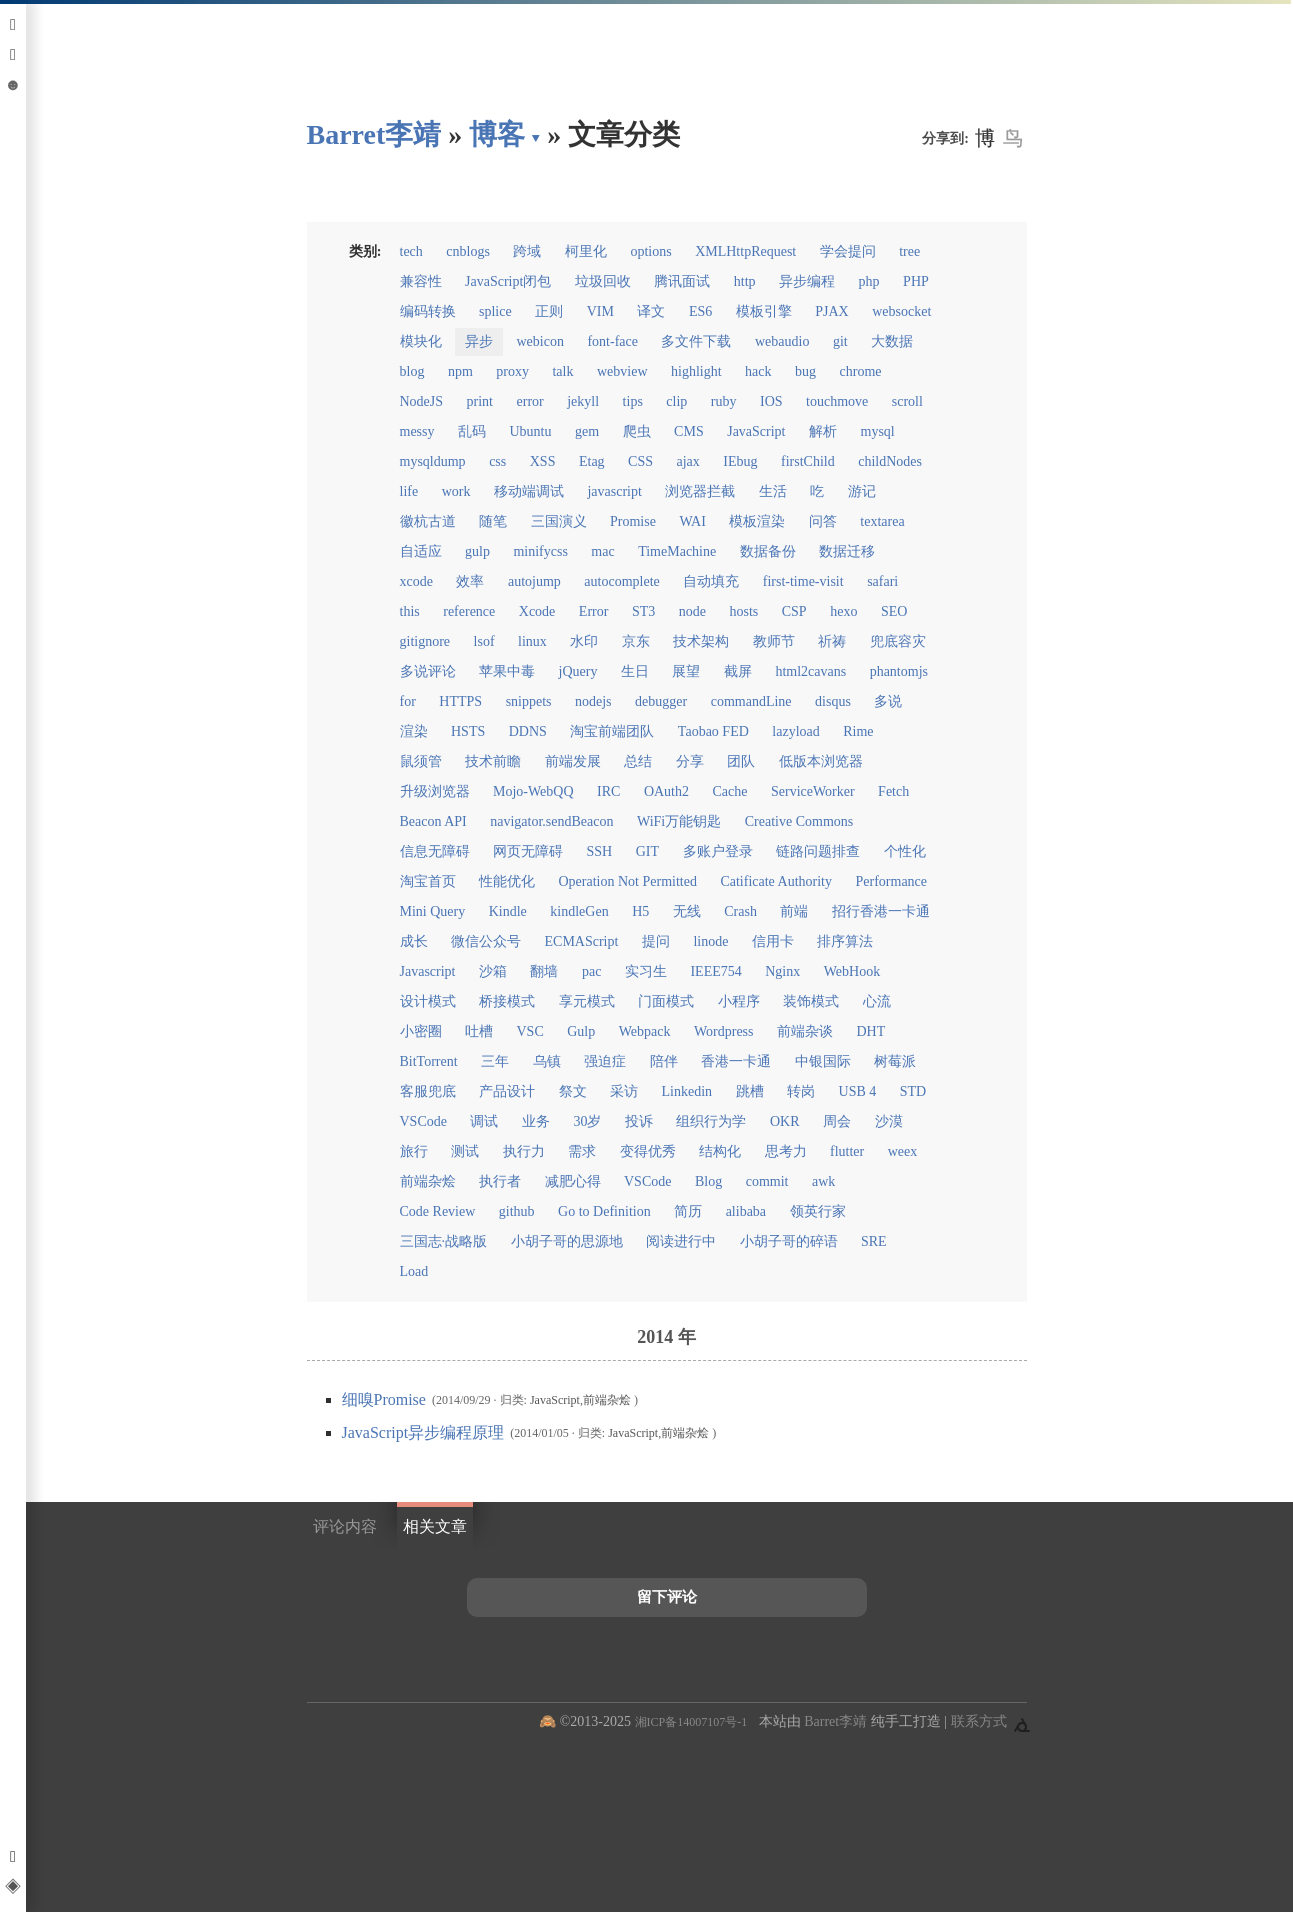 The image size is (1293, 1912). I want to click on 博客, so click(497, 134).